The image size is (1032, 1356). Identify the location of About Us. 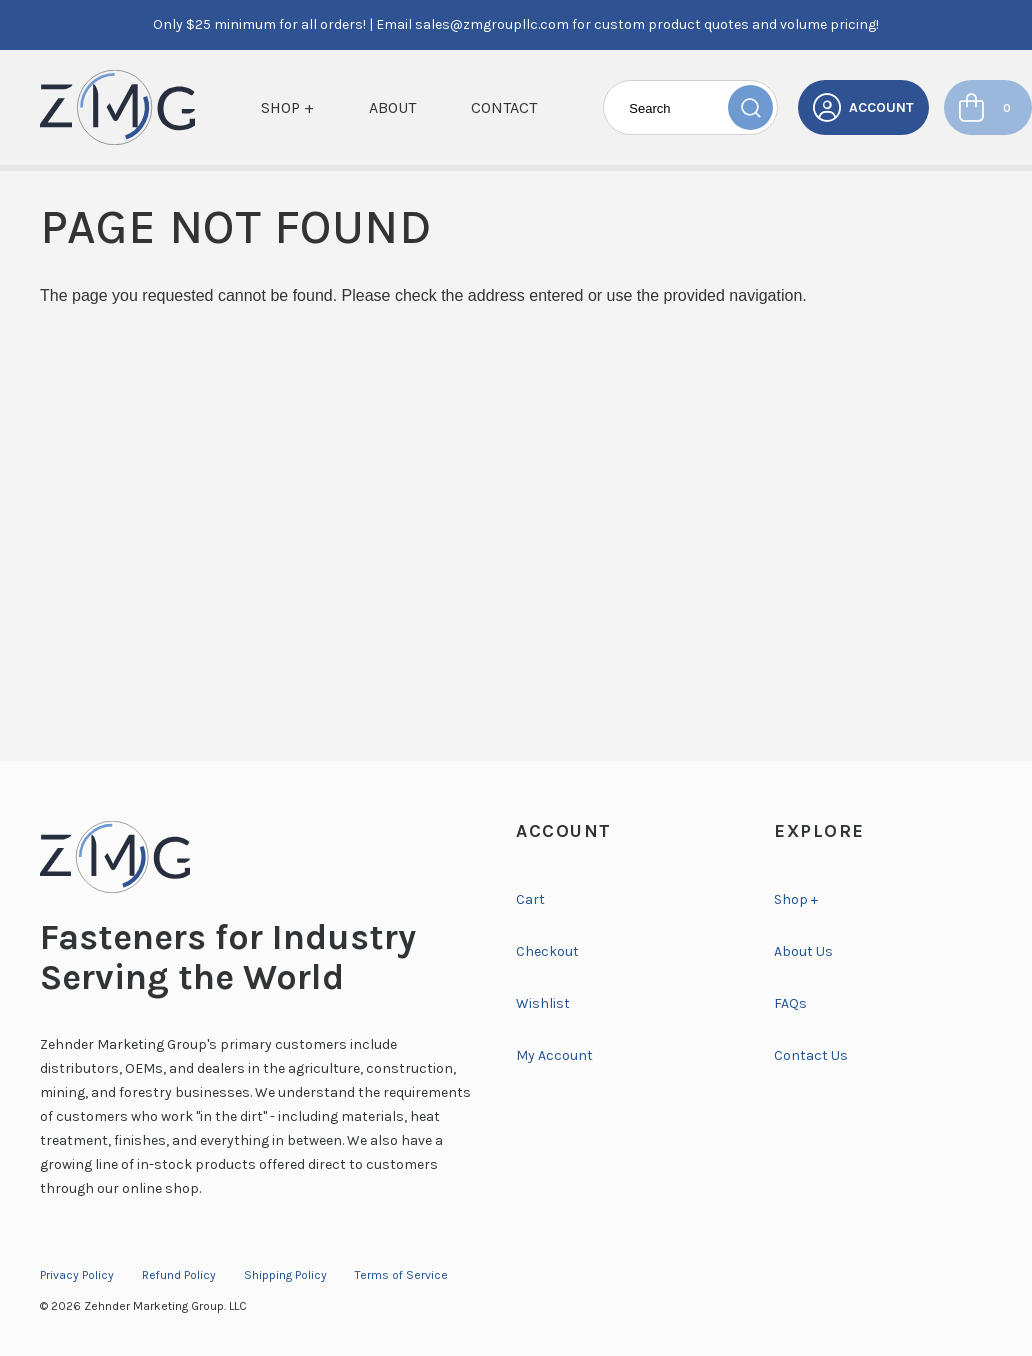
(803, 951).